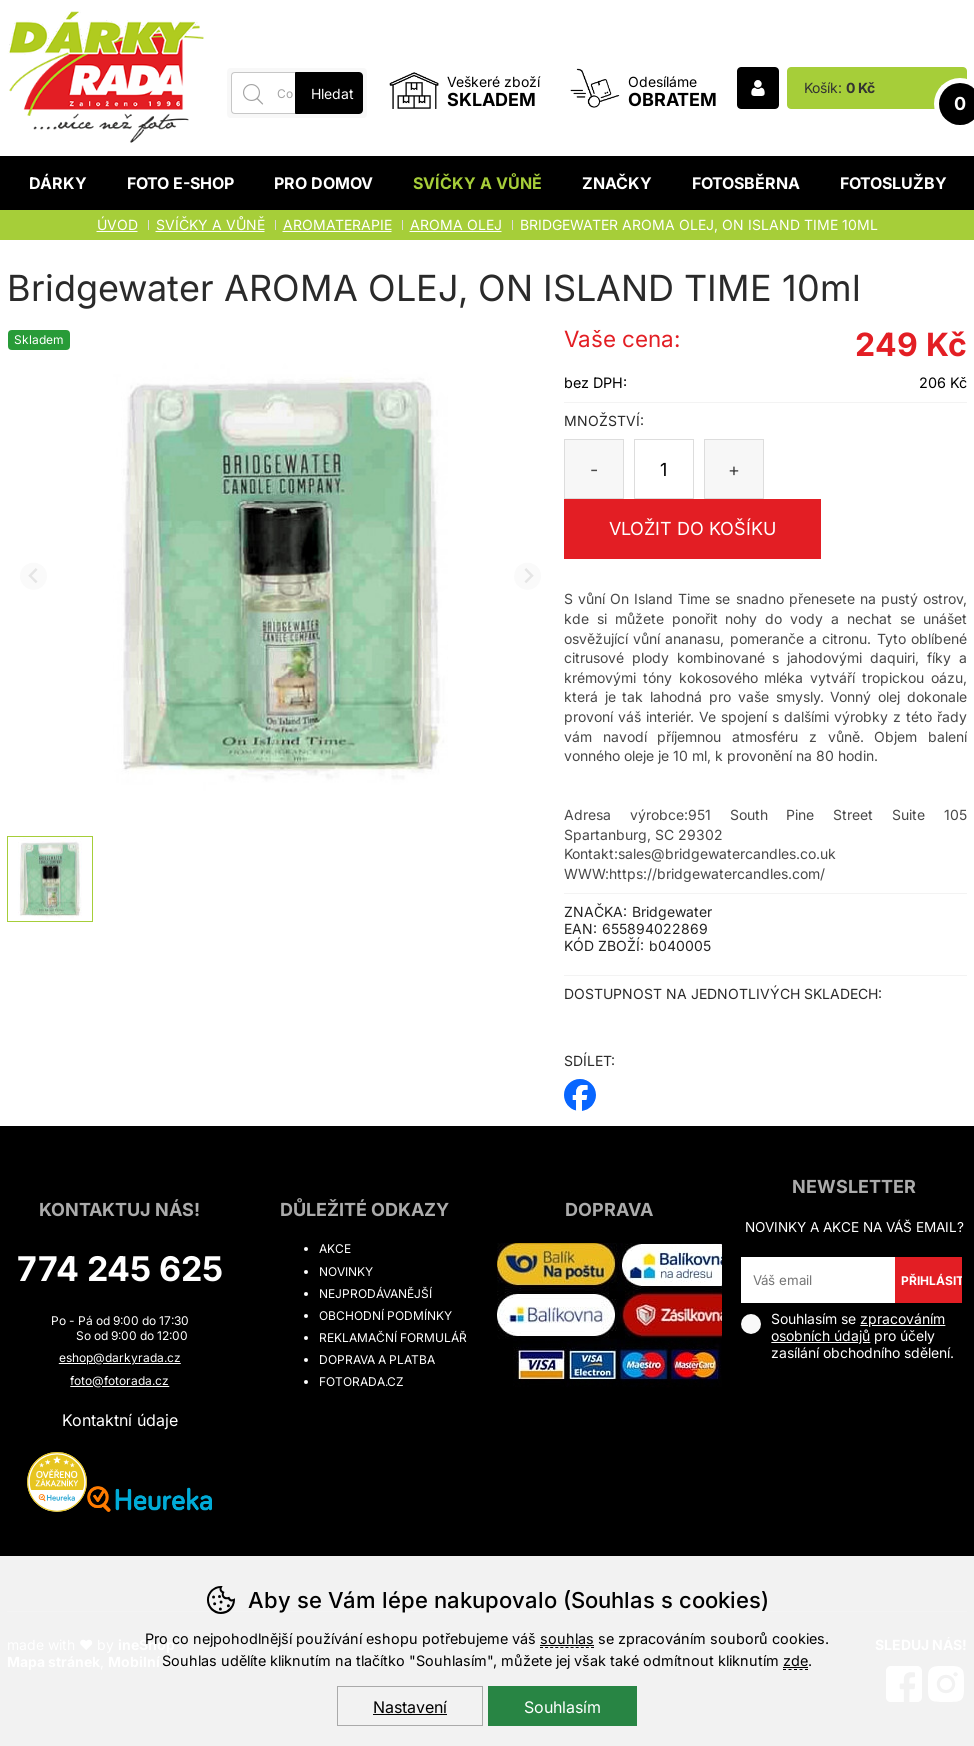 The width and height of the screenshot is (974, 1746). Describe the element at coordinates (337, 224) in the screenshot. I see `AROMATERAPIE` at that location.